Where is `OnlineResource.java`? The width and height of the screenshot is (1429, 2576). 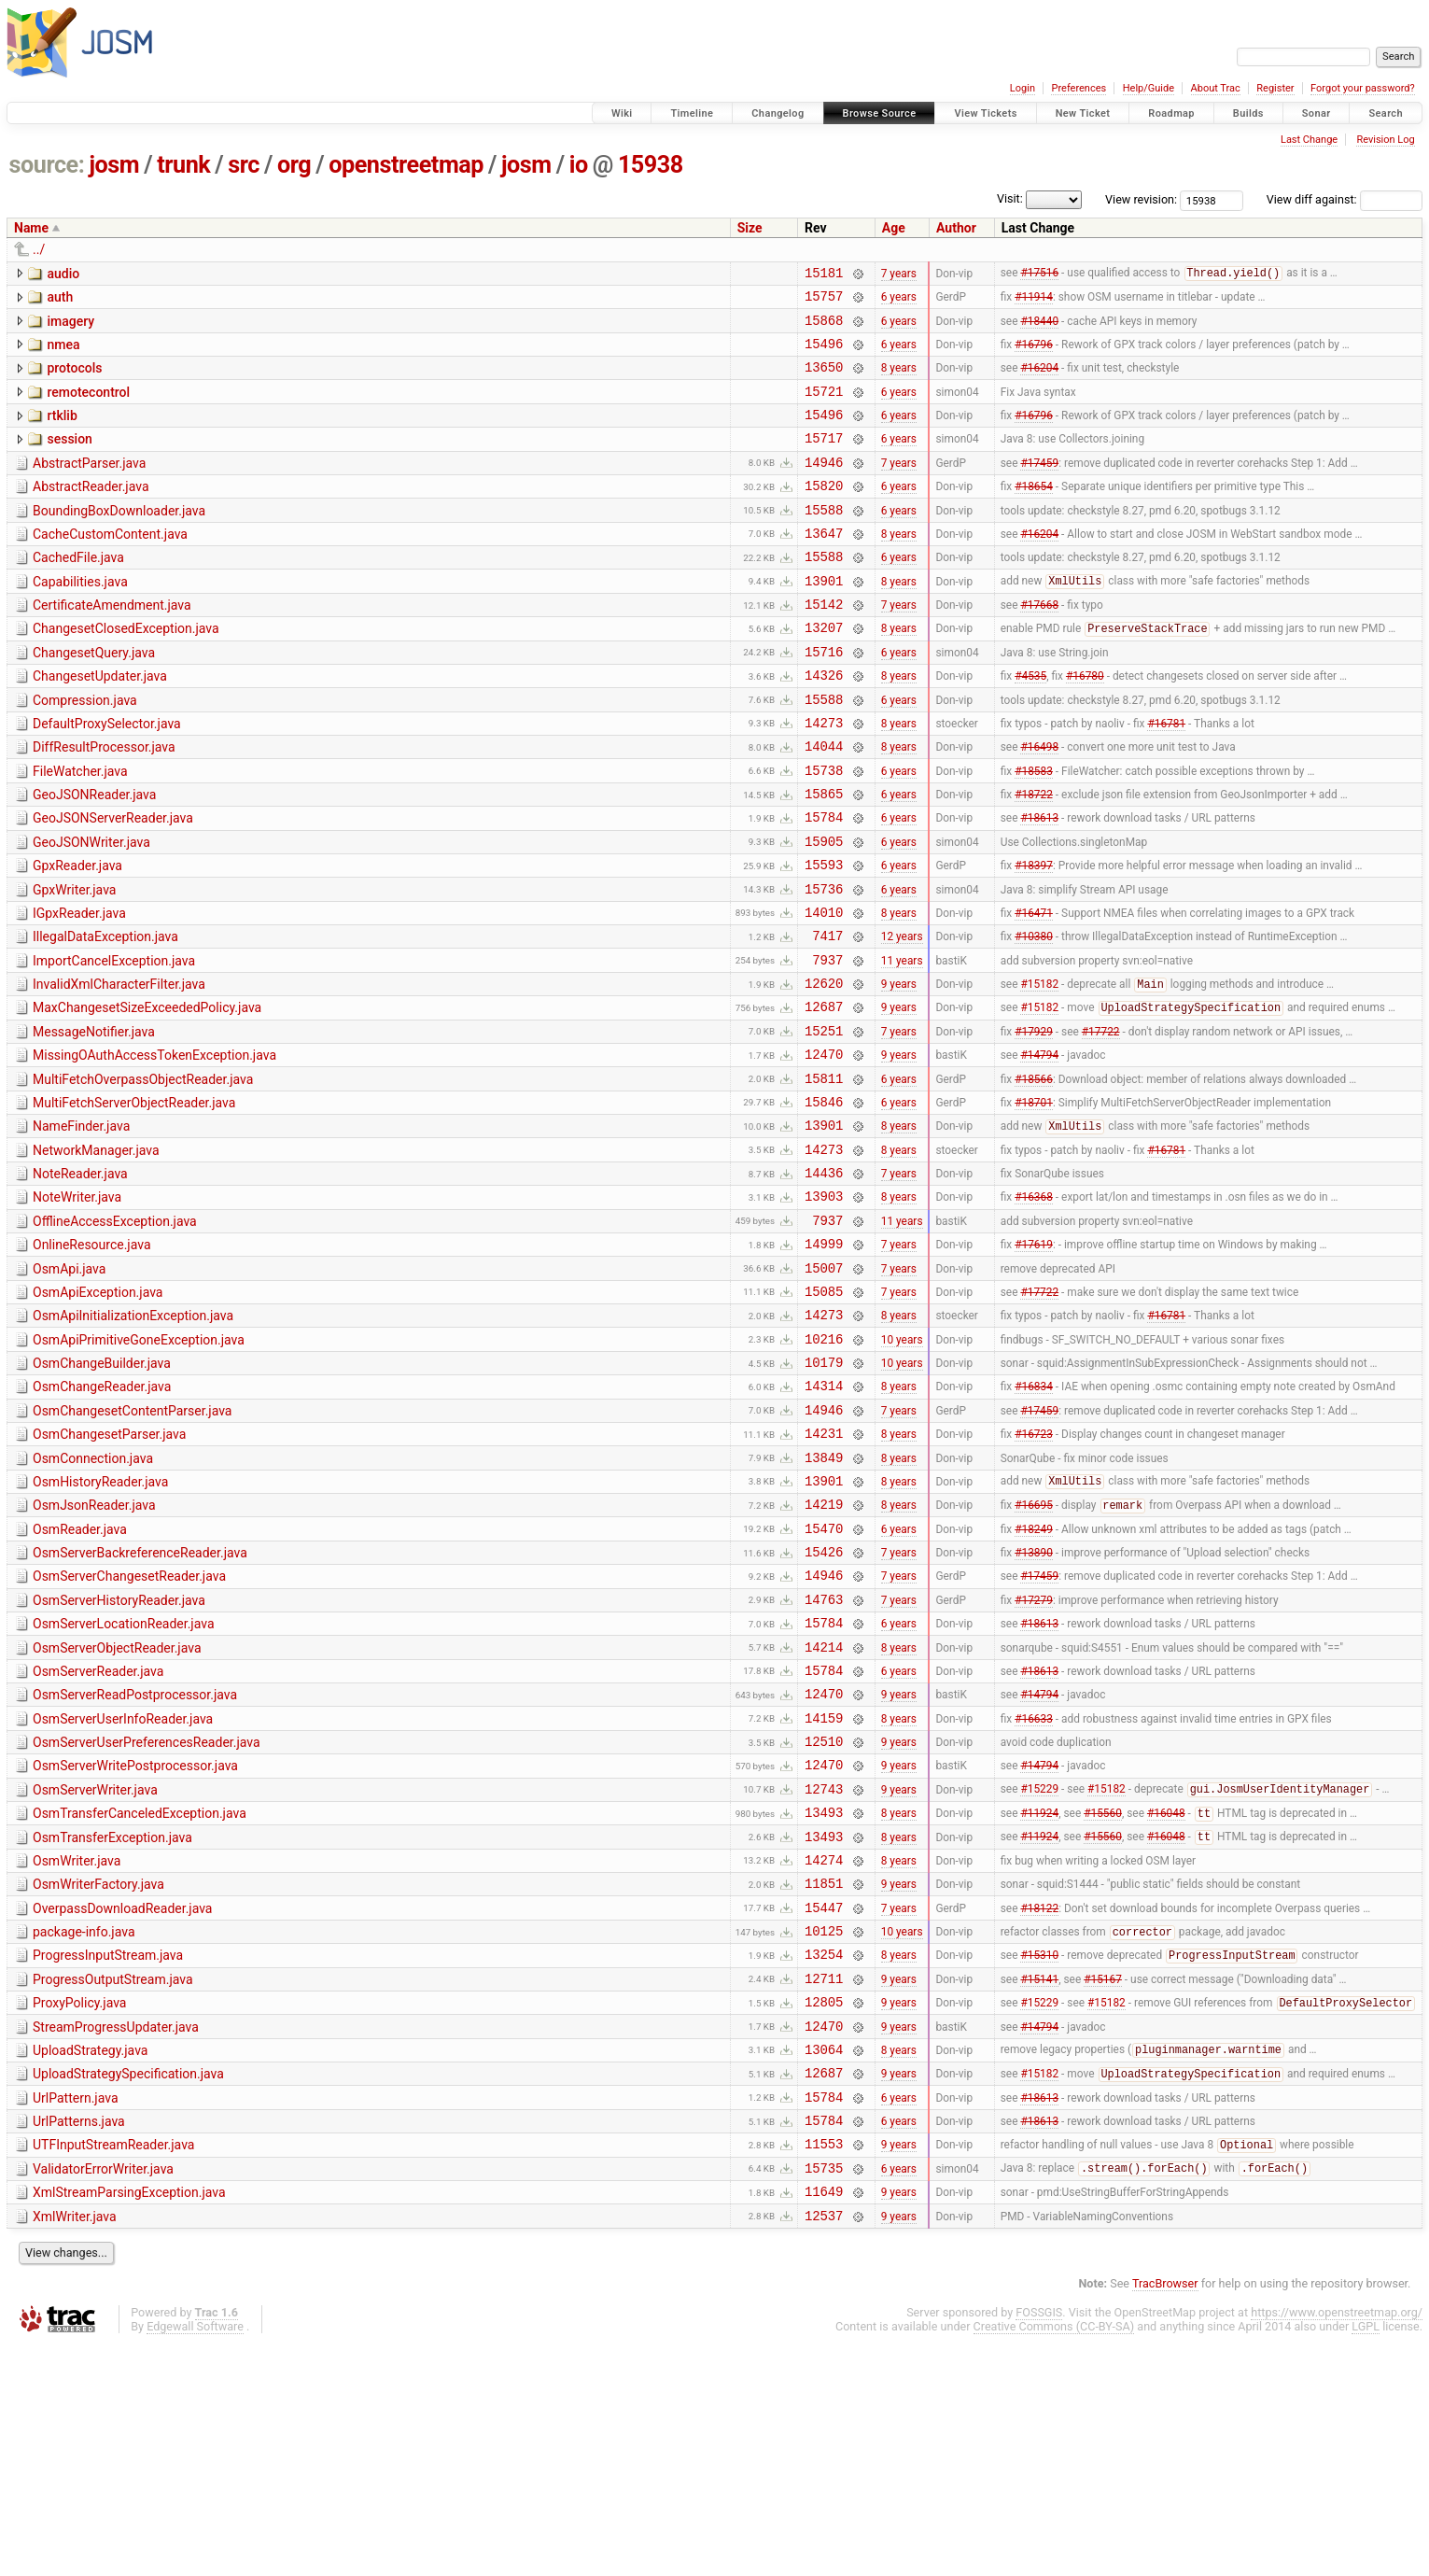 OnlineResource.java is located at coordinates (92, 1359).